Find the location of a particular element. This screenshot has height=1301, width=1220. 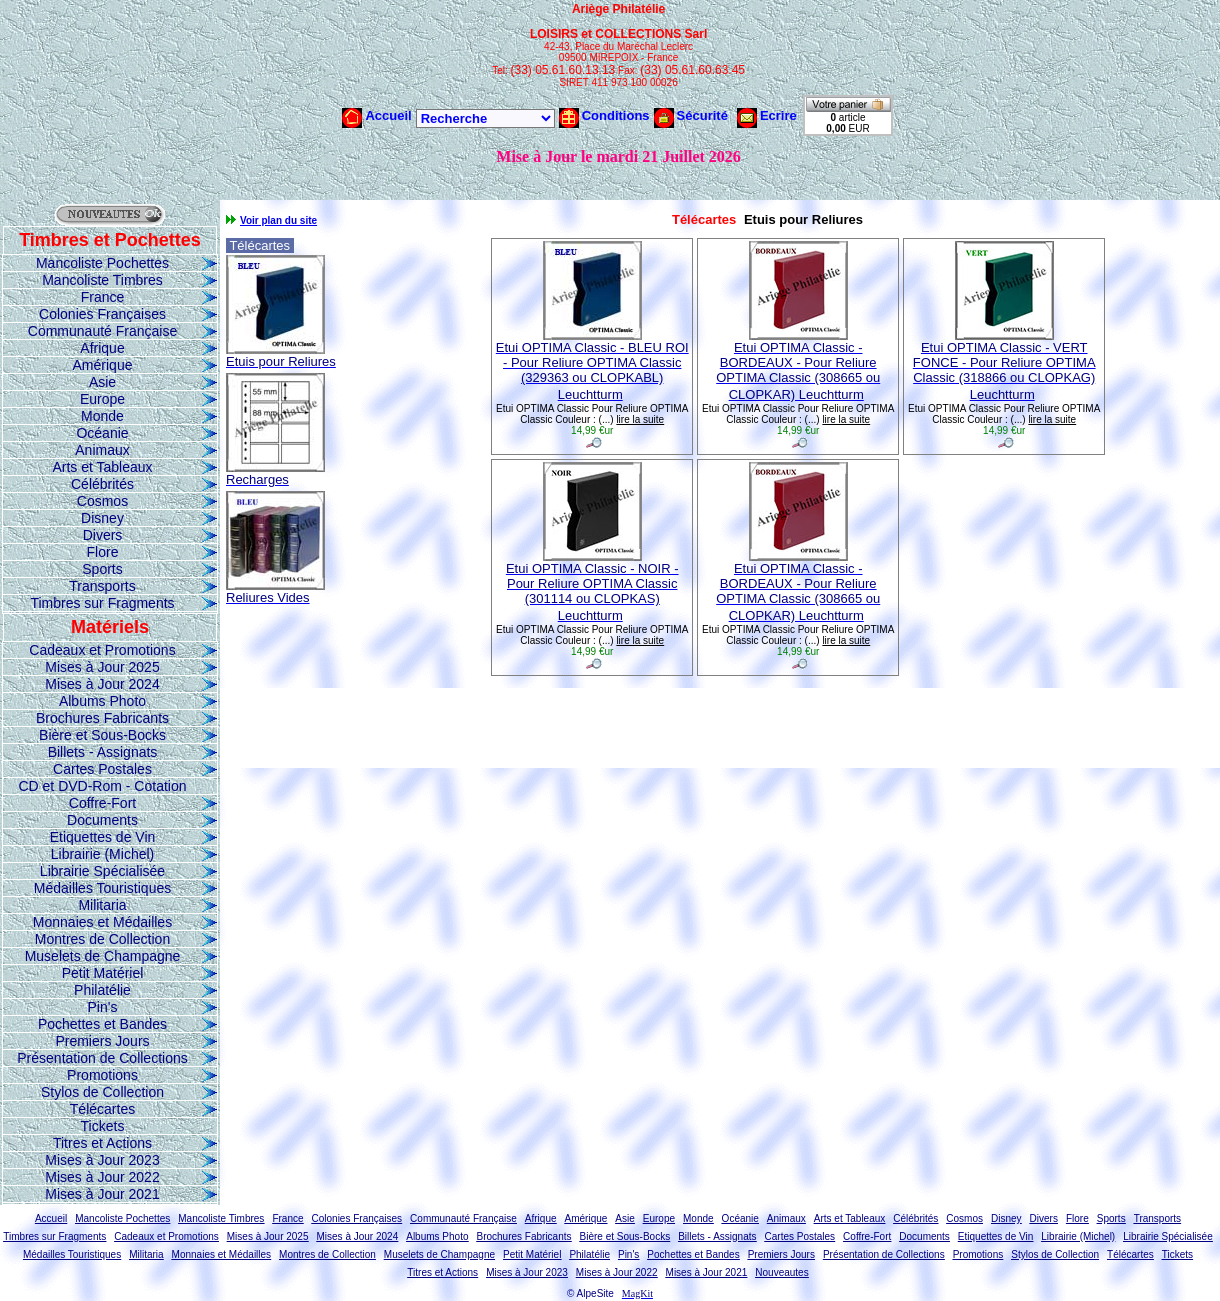

Monde is located at coordinates (102, 416).